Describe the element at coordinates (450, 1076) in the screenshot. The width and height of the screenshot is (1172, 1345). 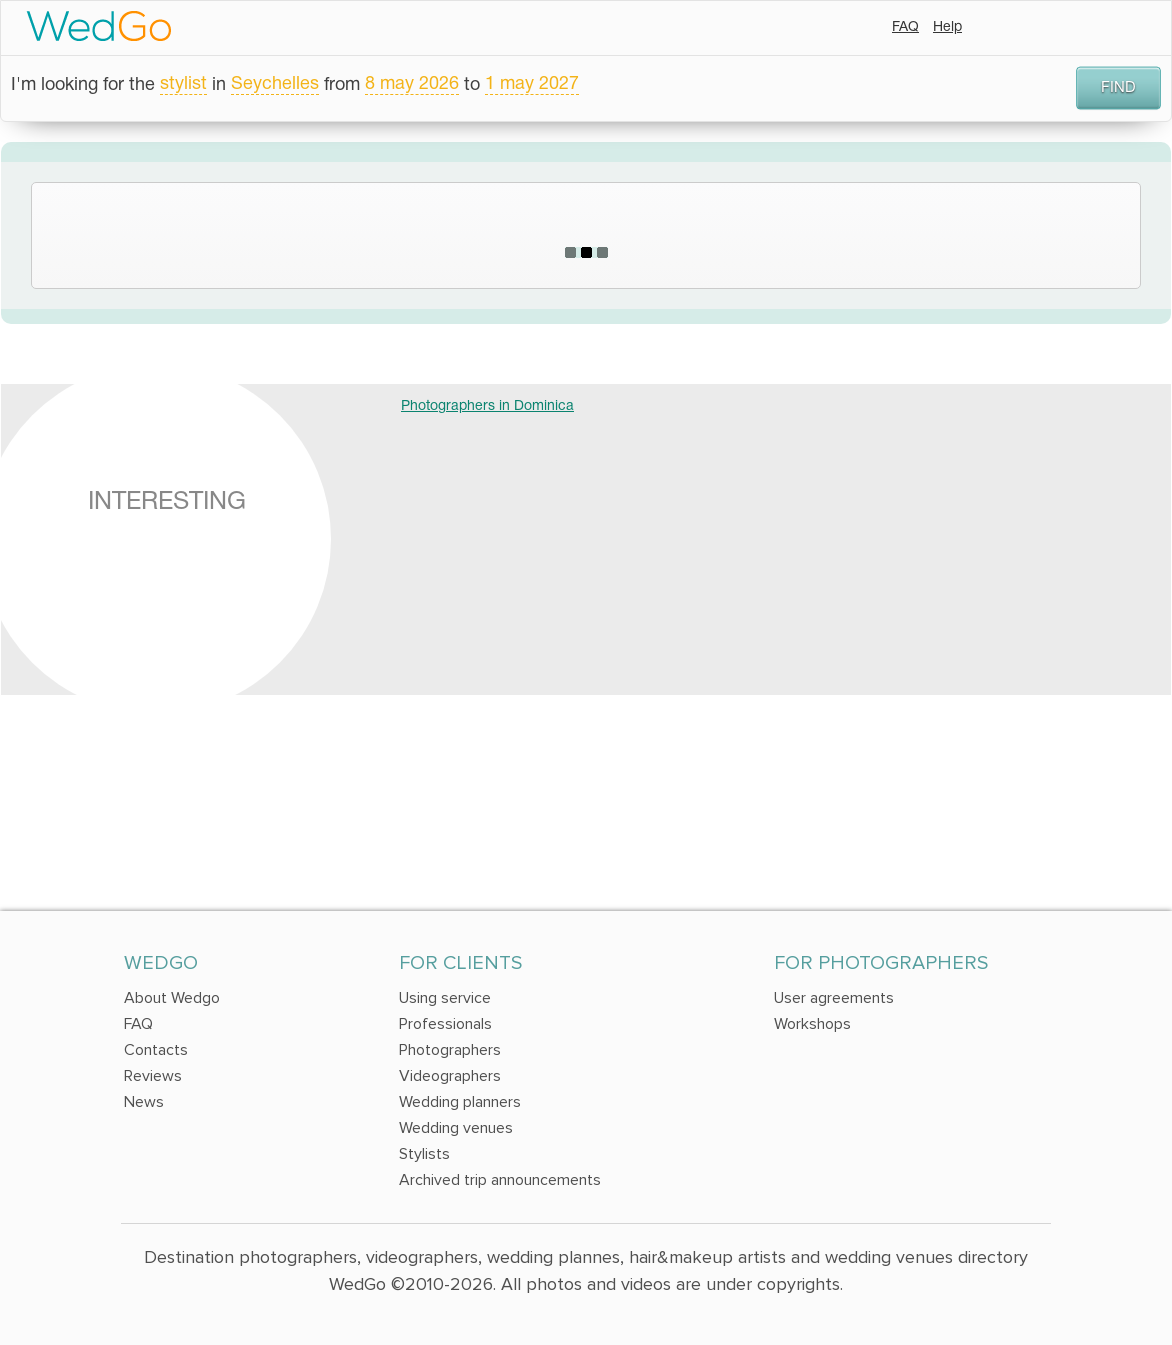
I see `Videographers` at that location.